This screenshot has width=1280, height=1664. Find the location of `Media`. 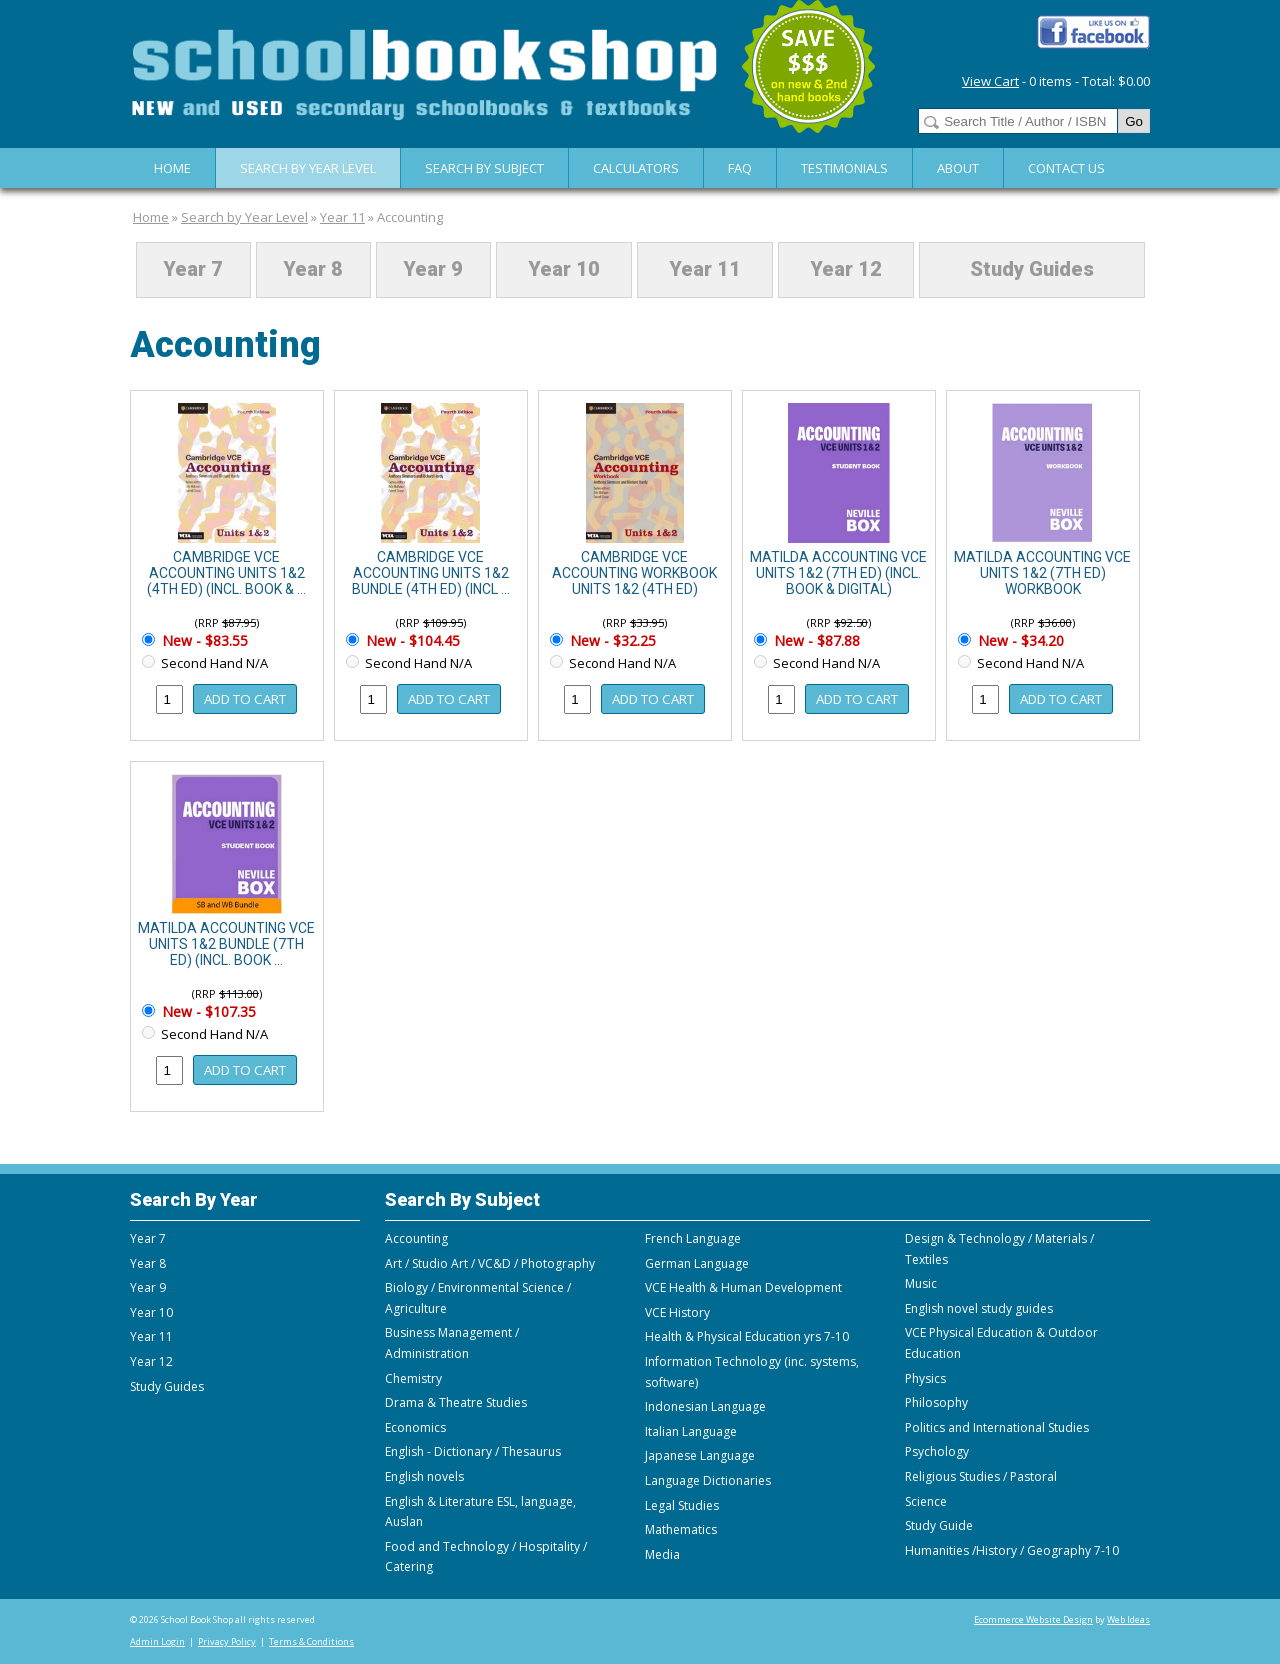

Media is located at coordinates (662, 1554).